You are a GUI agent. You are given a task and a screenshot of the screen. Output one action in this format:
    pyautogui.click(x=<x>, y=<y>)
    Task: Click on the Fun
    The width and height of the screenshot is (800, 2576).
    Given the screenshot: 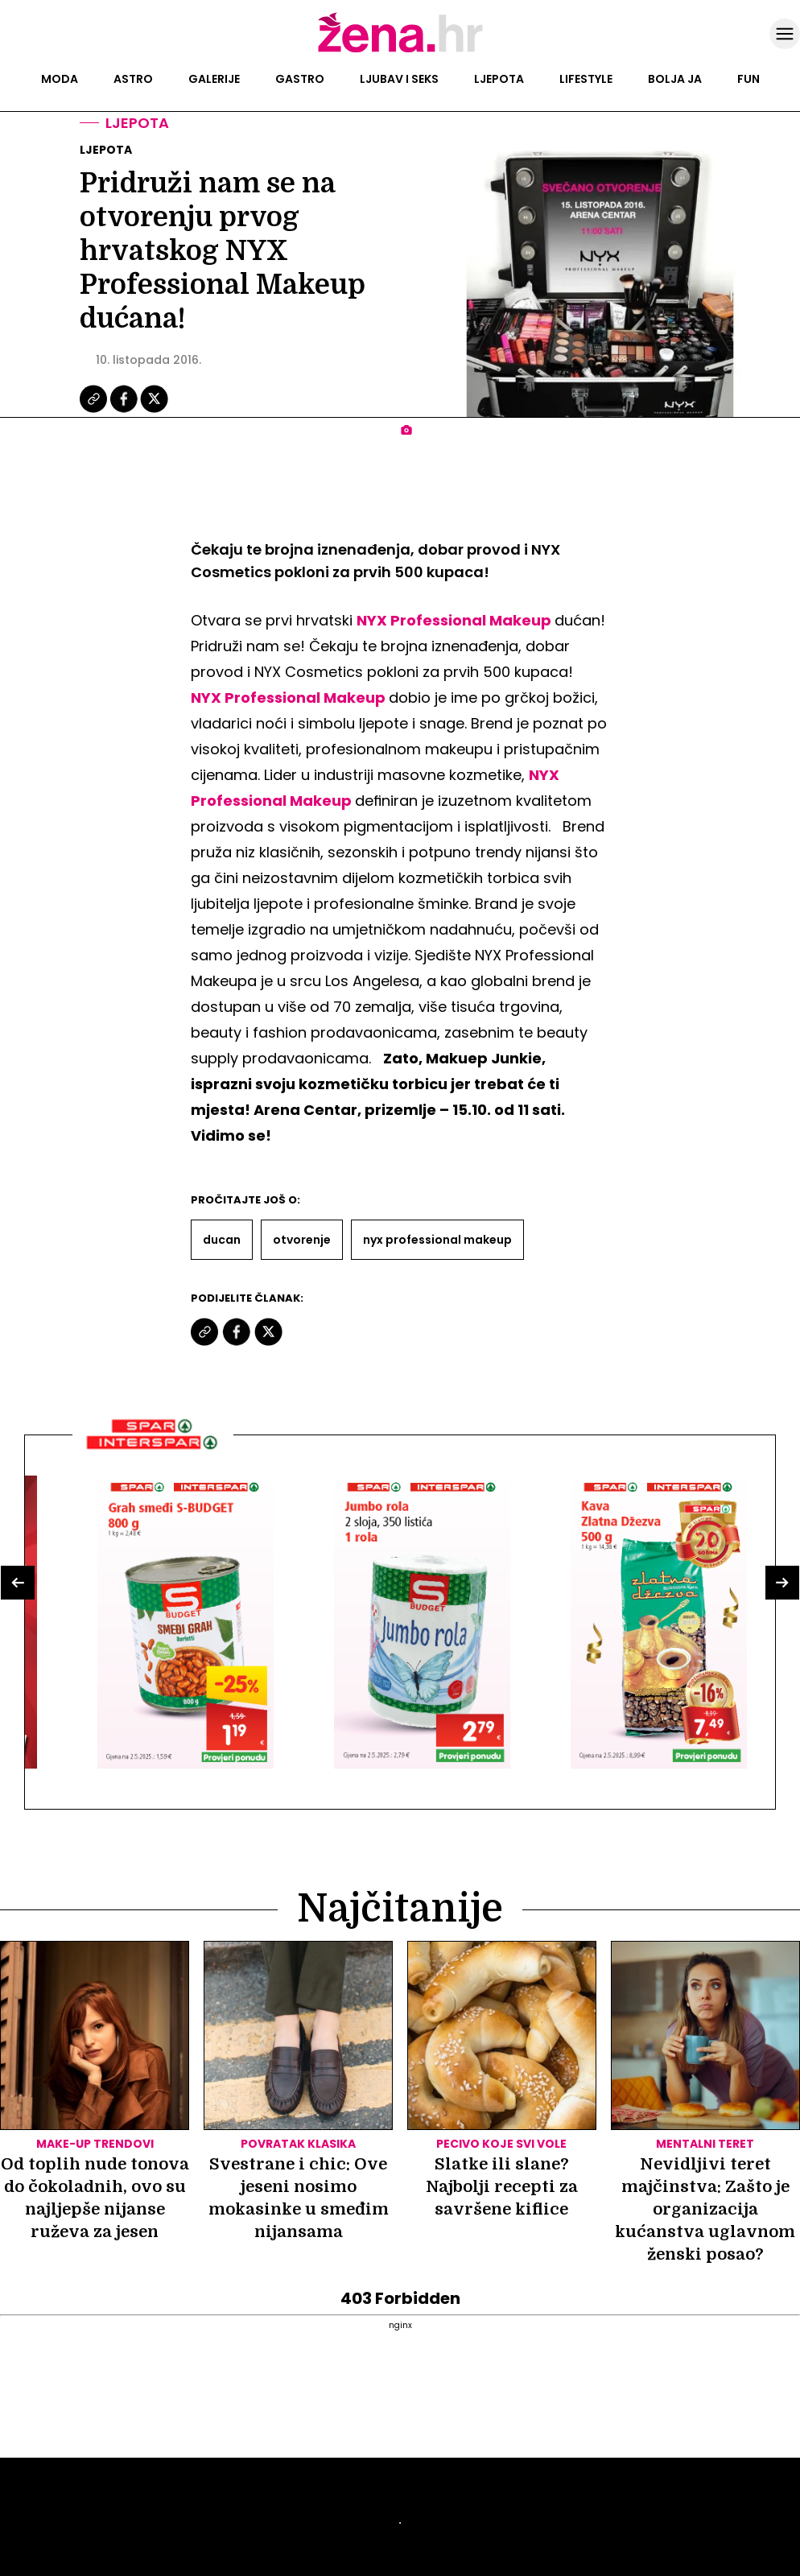 What is the action you would take?
    pyautogui.click(x=748, y=79)
    